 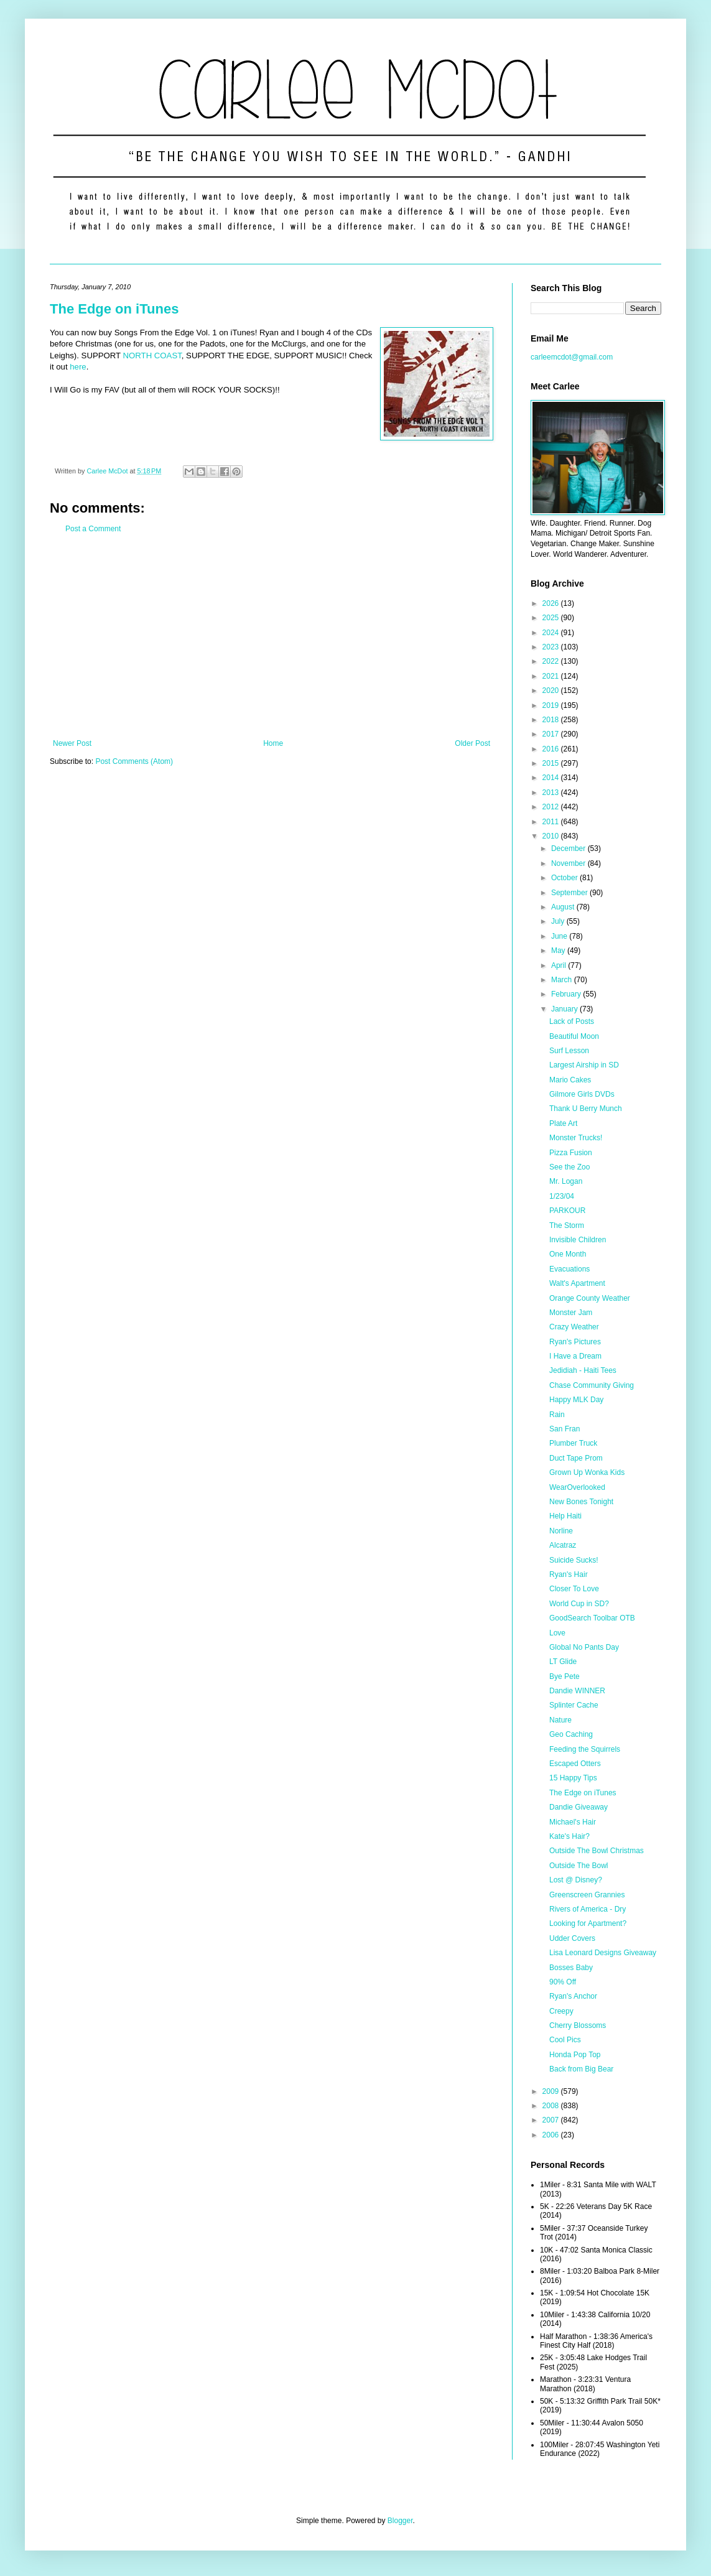 What do you see at coordinates (551, 676) in the screenshot?
I see `2021` at bounding box center [551, 676].